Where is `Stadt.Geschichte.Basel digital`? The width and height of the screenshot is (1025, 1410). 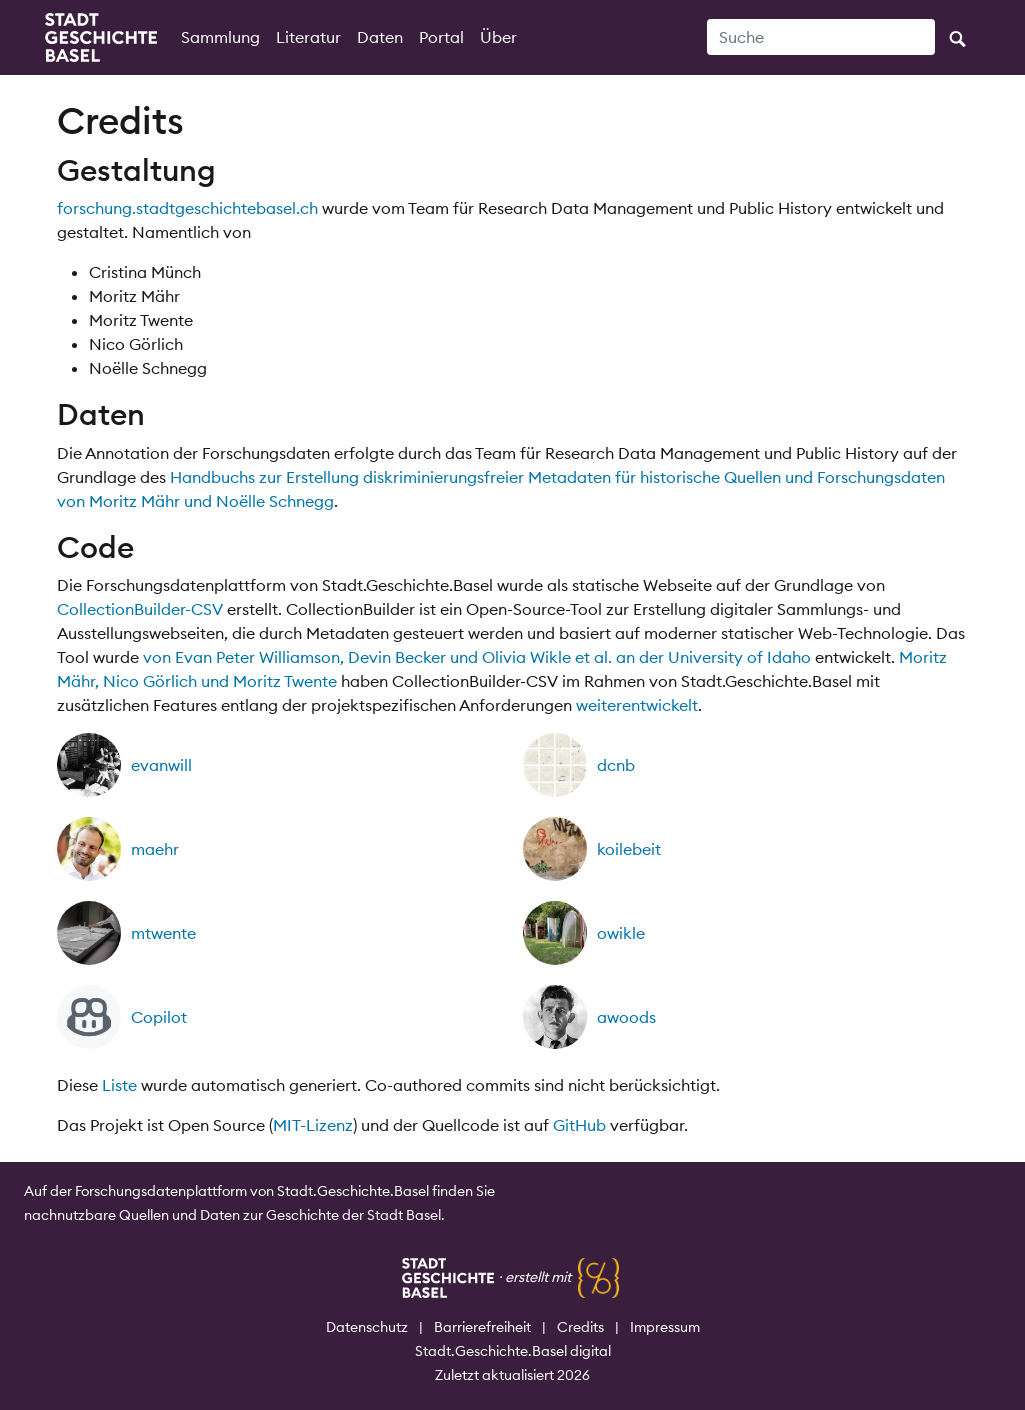
Stadt.Geschichte.Basel digital is located at coordinates (513, 1351).